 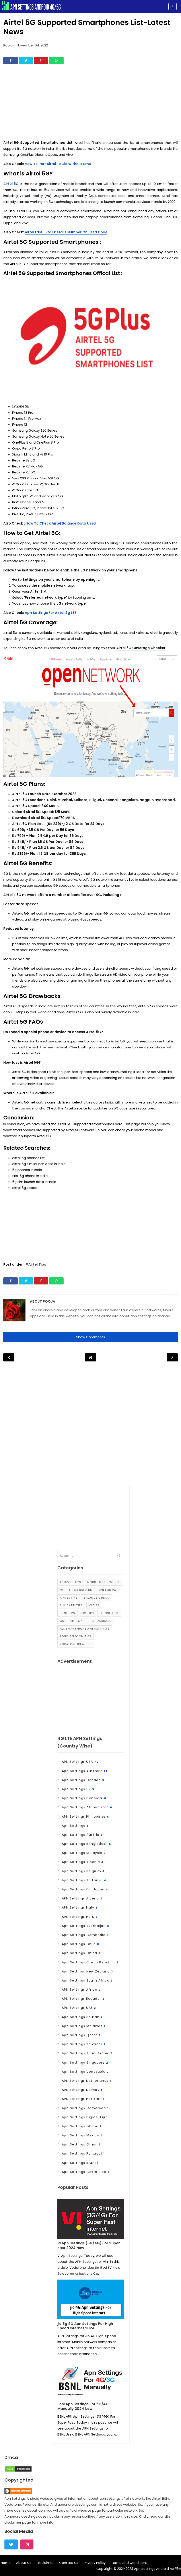 I want to click on Disclaimer, so click(x=45, y=2562).